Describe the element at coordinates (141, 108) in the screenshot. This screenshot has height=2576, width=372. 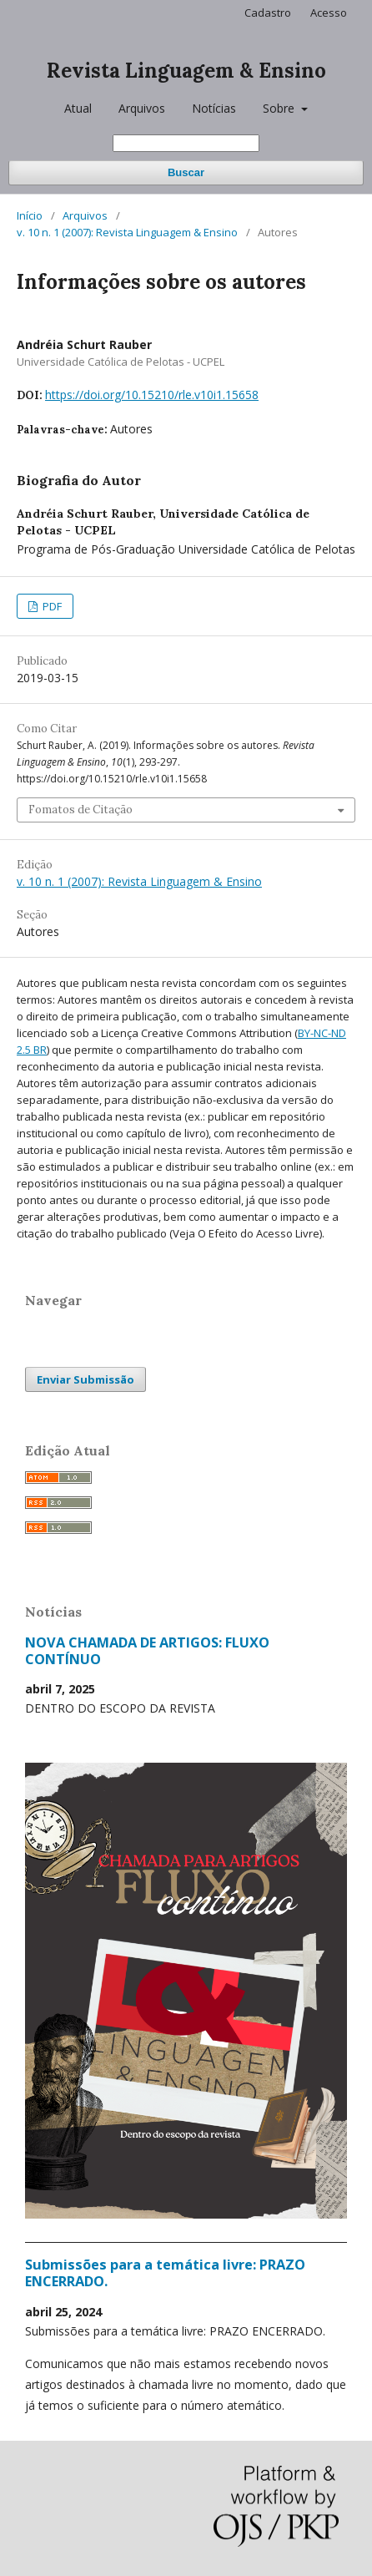
I see `Arquivos` at that location.